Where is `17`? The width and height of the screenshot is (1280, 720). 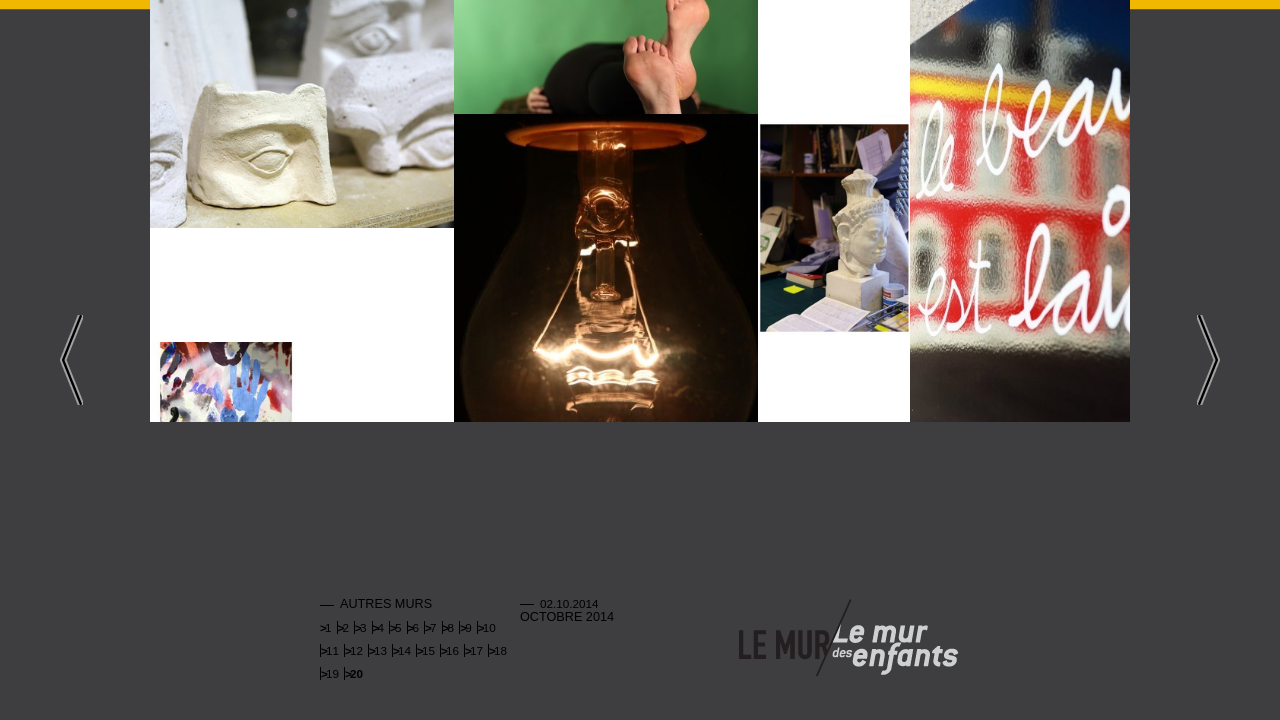
17 is located at coordinates (476, 650).